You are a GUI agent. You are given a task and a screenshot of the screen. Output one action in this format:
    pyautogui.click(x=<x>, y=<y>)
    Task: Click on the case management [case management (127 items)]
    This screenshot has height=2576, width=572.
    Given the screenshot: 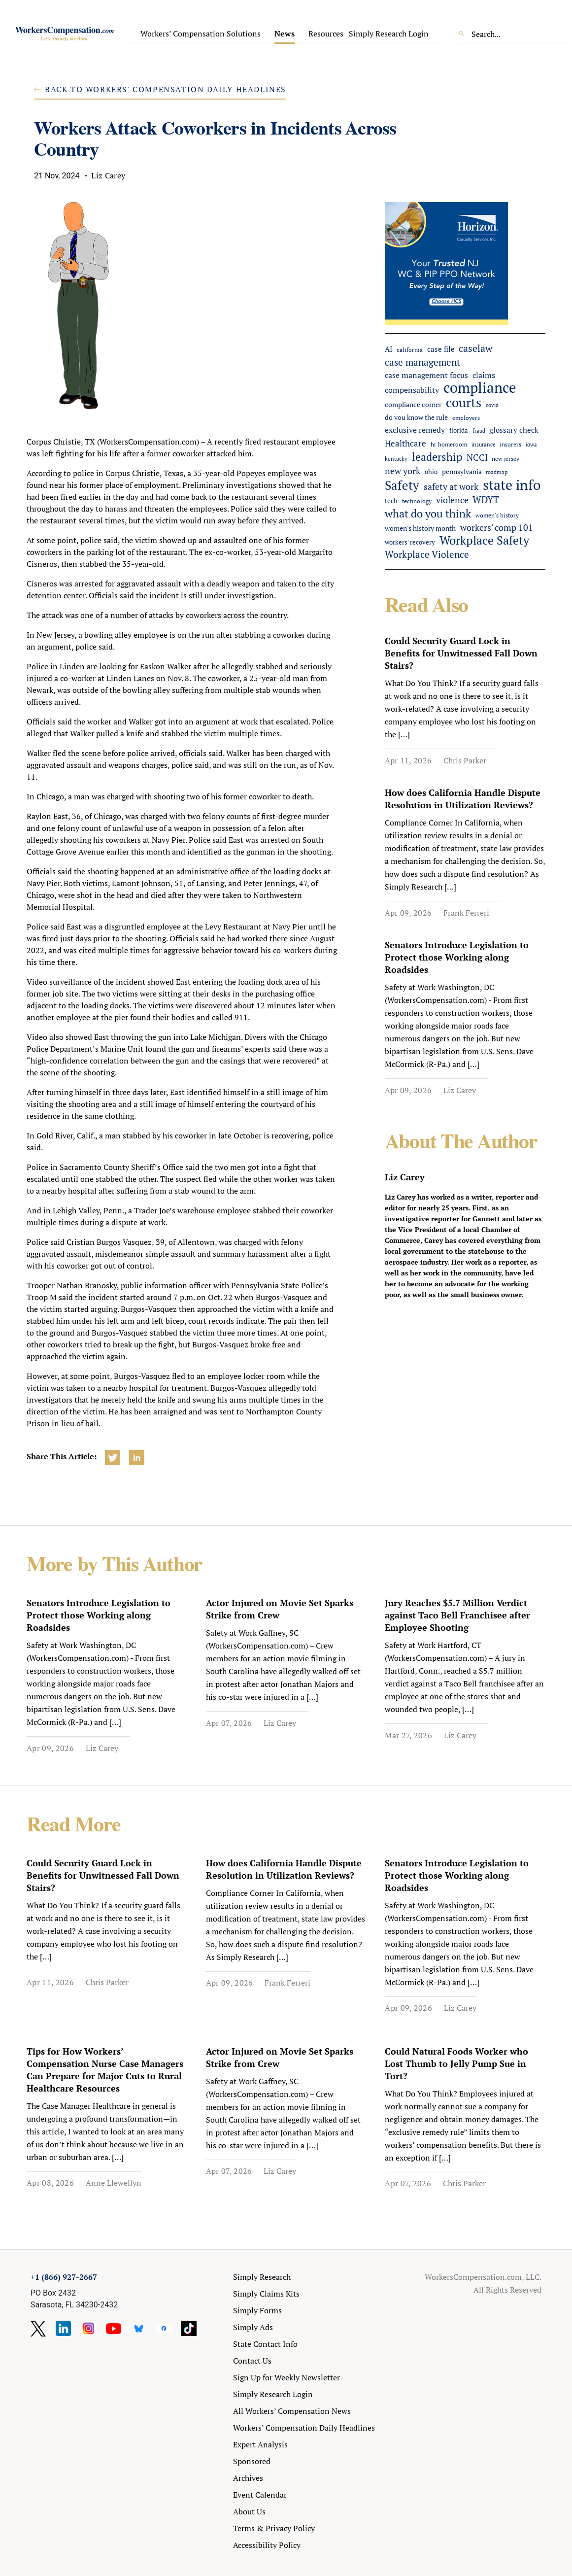 What is the action you would take?
    pyautogui.click(x=422, y=362)
    